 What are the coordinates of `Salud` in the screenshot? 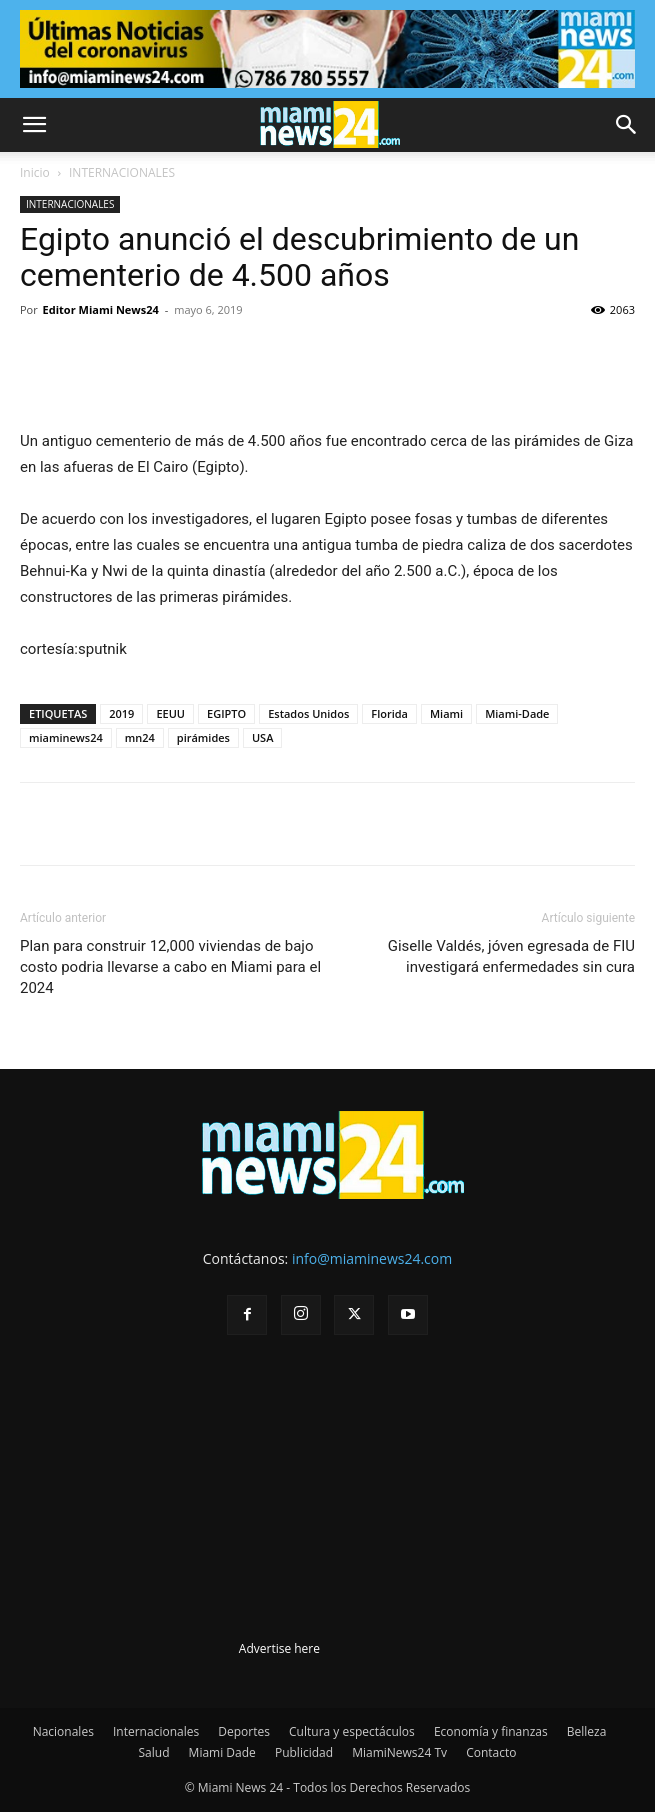 It's located at (154, 1752).